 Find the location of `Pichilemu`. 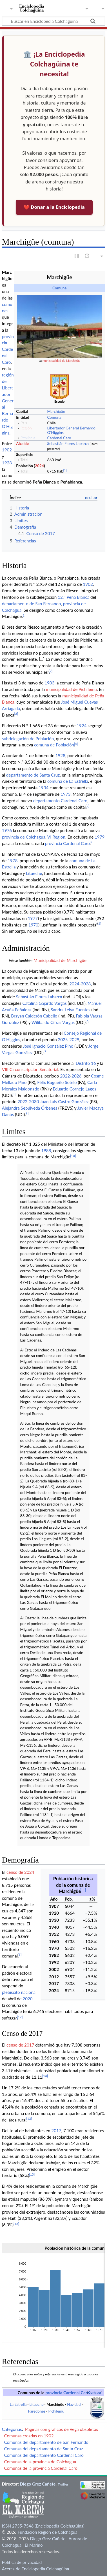

Pichilemu is located at coordinates (56, 2411).